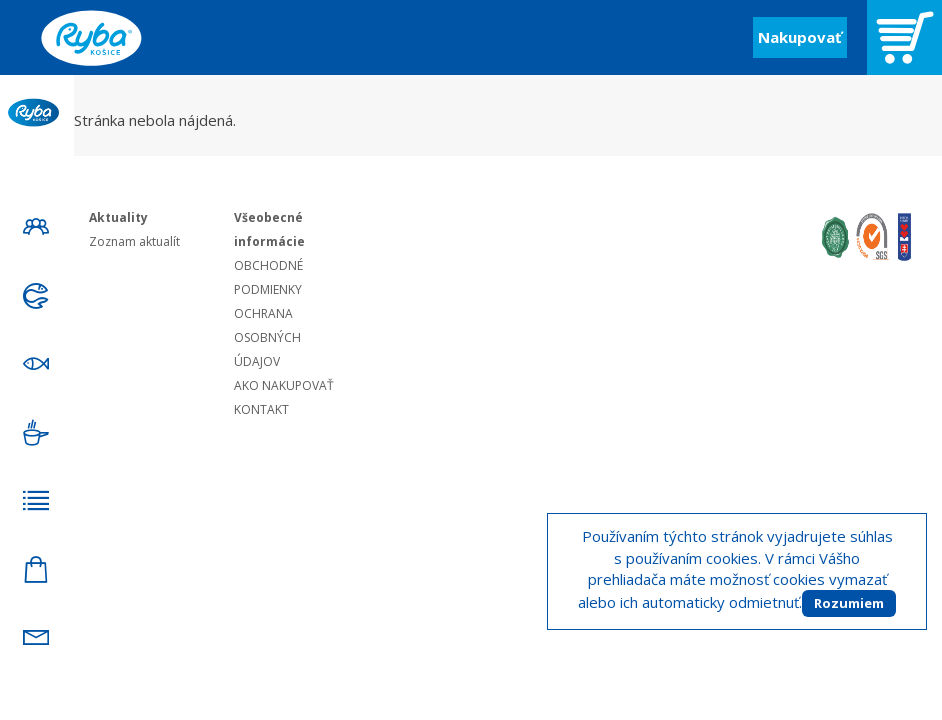  I want to click on Zoznam aktualít, so click(134, 241).